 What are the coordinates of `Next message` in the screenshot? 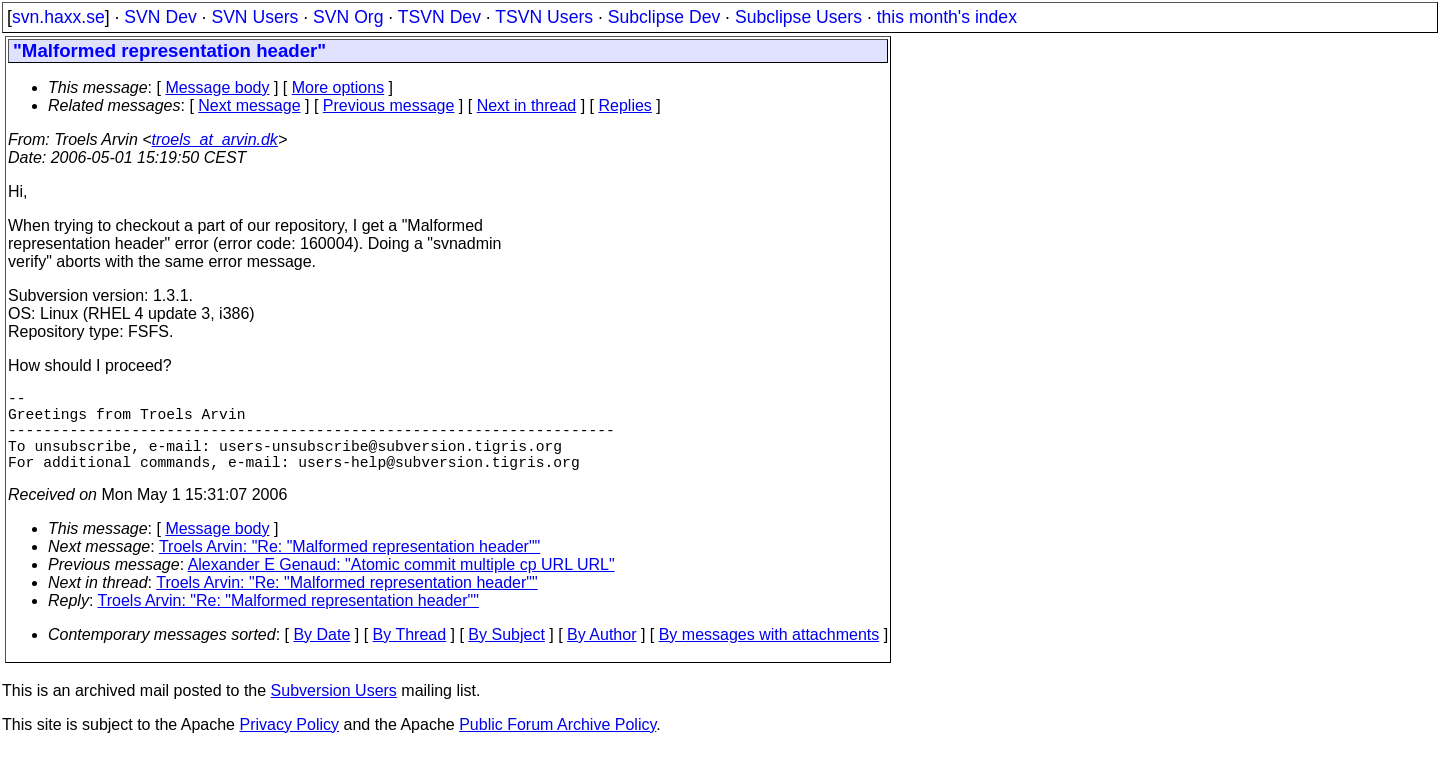 It's located at (249, 105).